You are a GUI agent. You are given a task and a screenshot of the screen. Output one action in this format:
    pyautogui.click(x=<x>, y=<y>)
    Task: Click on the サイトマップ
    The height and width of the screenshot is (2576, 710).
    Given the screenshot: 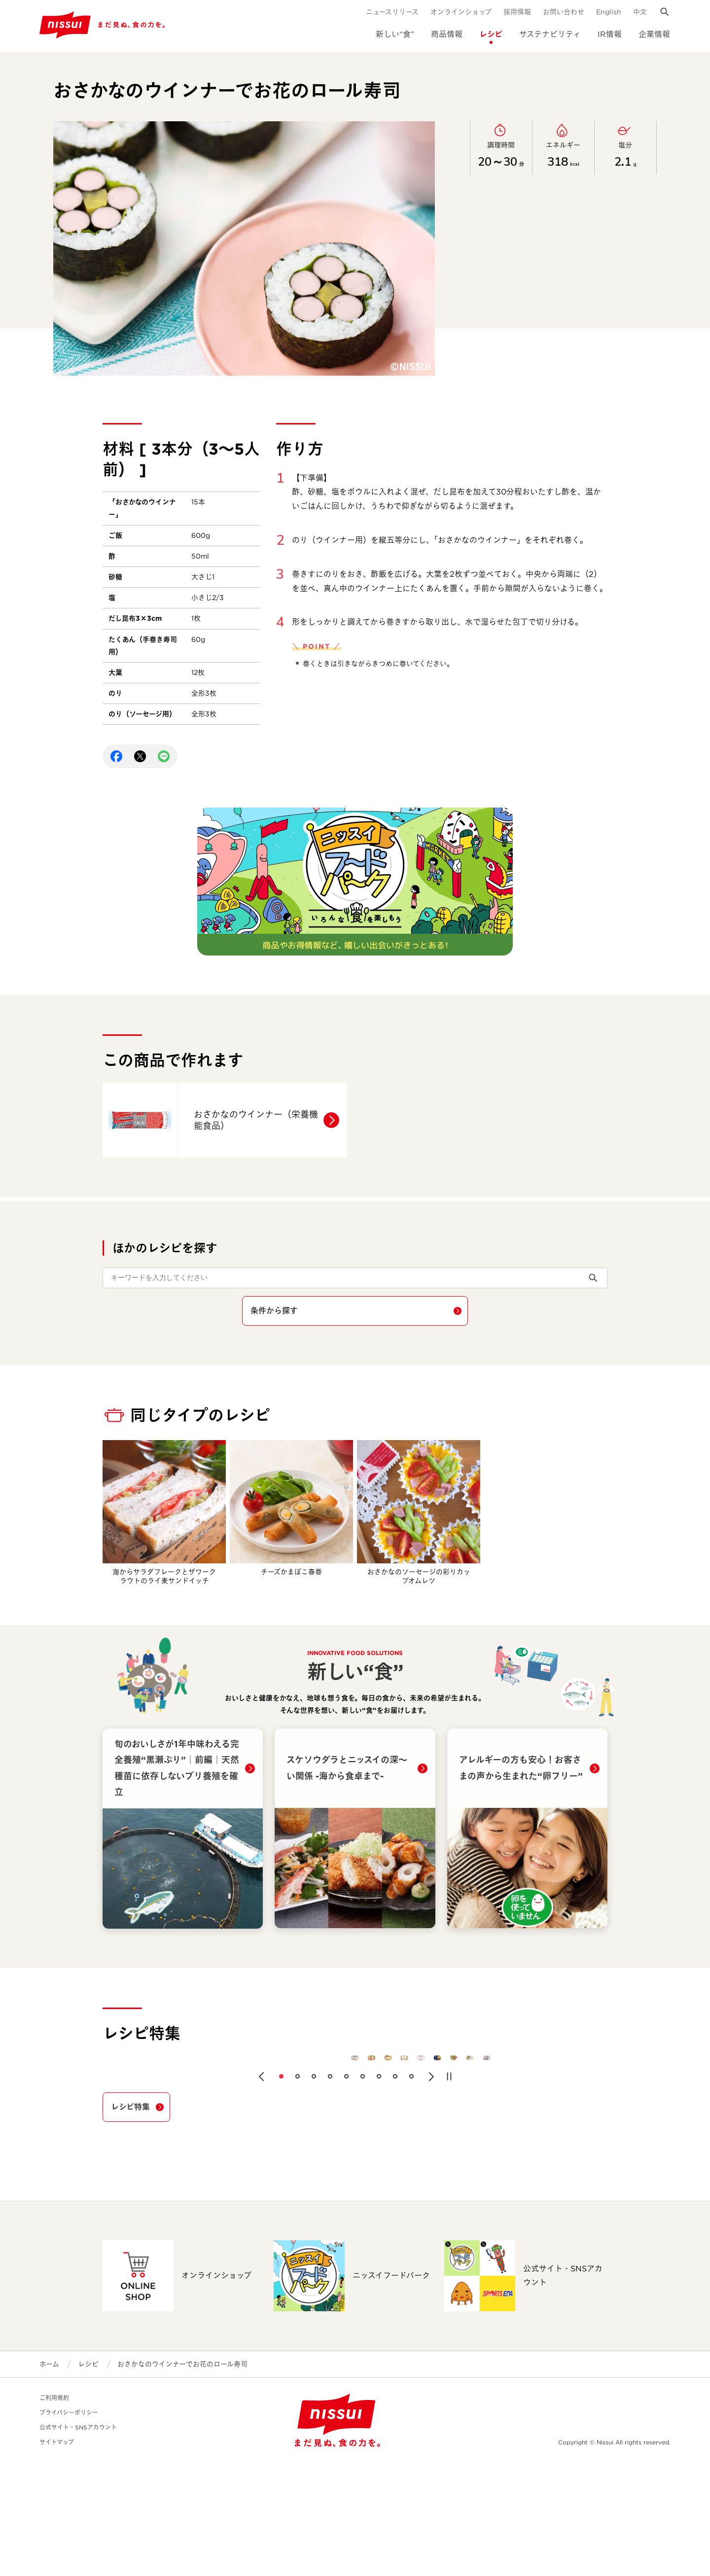 What is the action you would take?
    pyautogui.click(x=56, y=2555)
    